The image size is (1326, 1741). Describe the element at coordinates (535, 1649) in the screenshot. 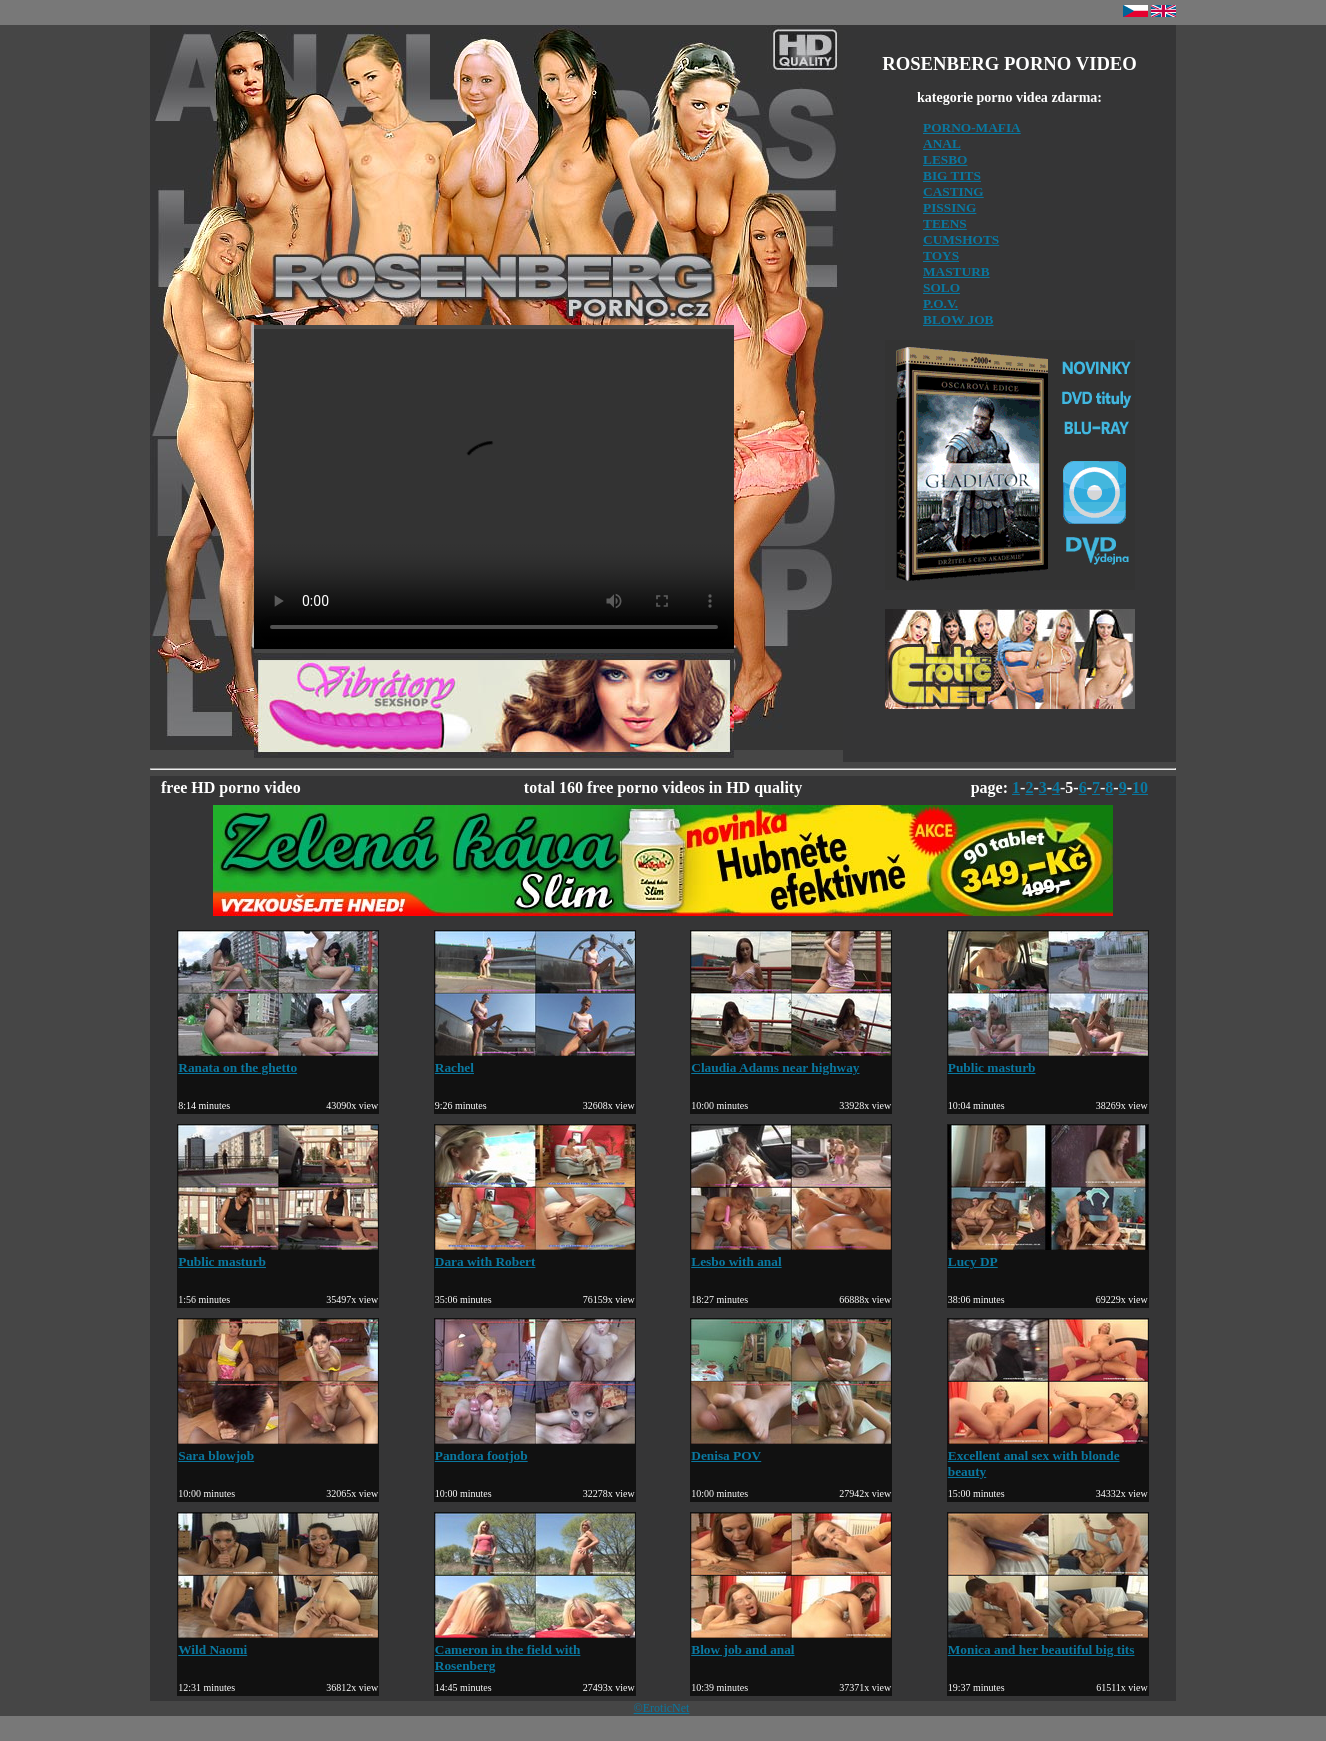

I see `Cameron in the field with Rosenberg` at that location.